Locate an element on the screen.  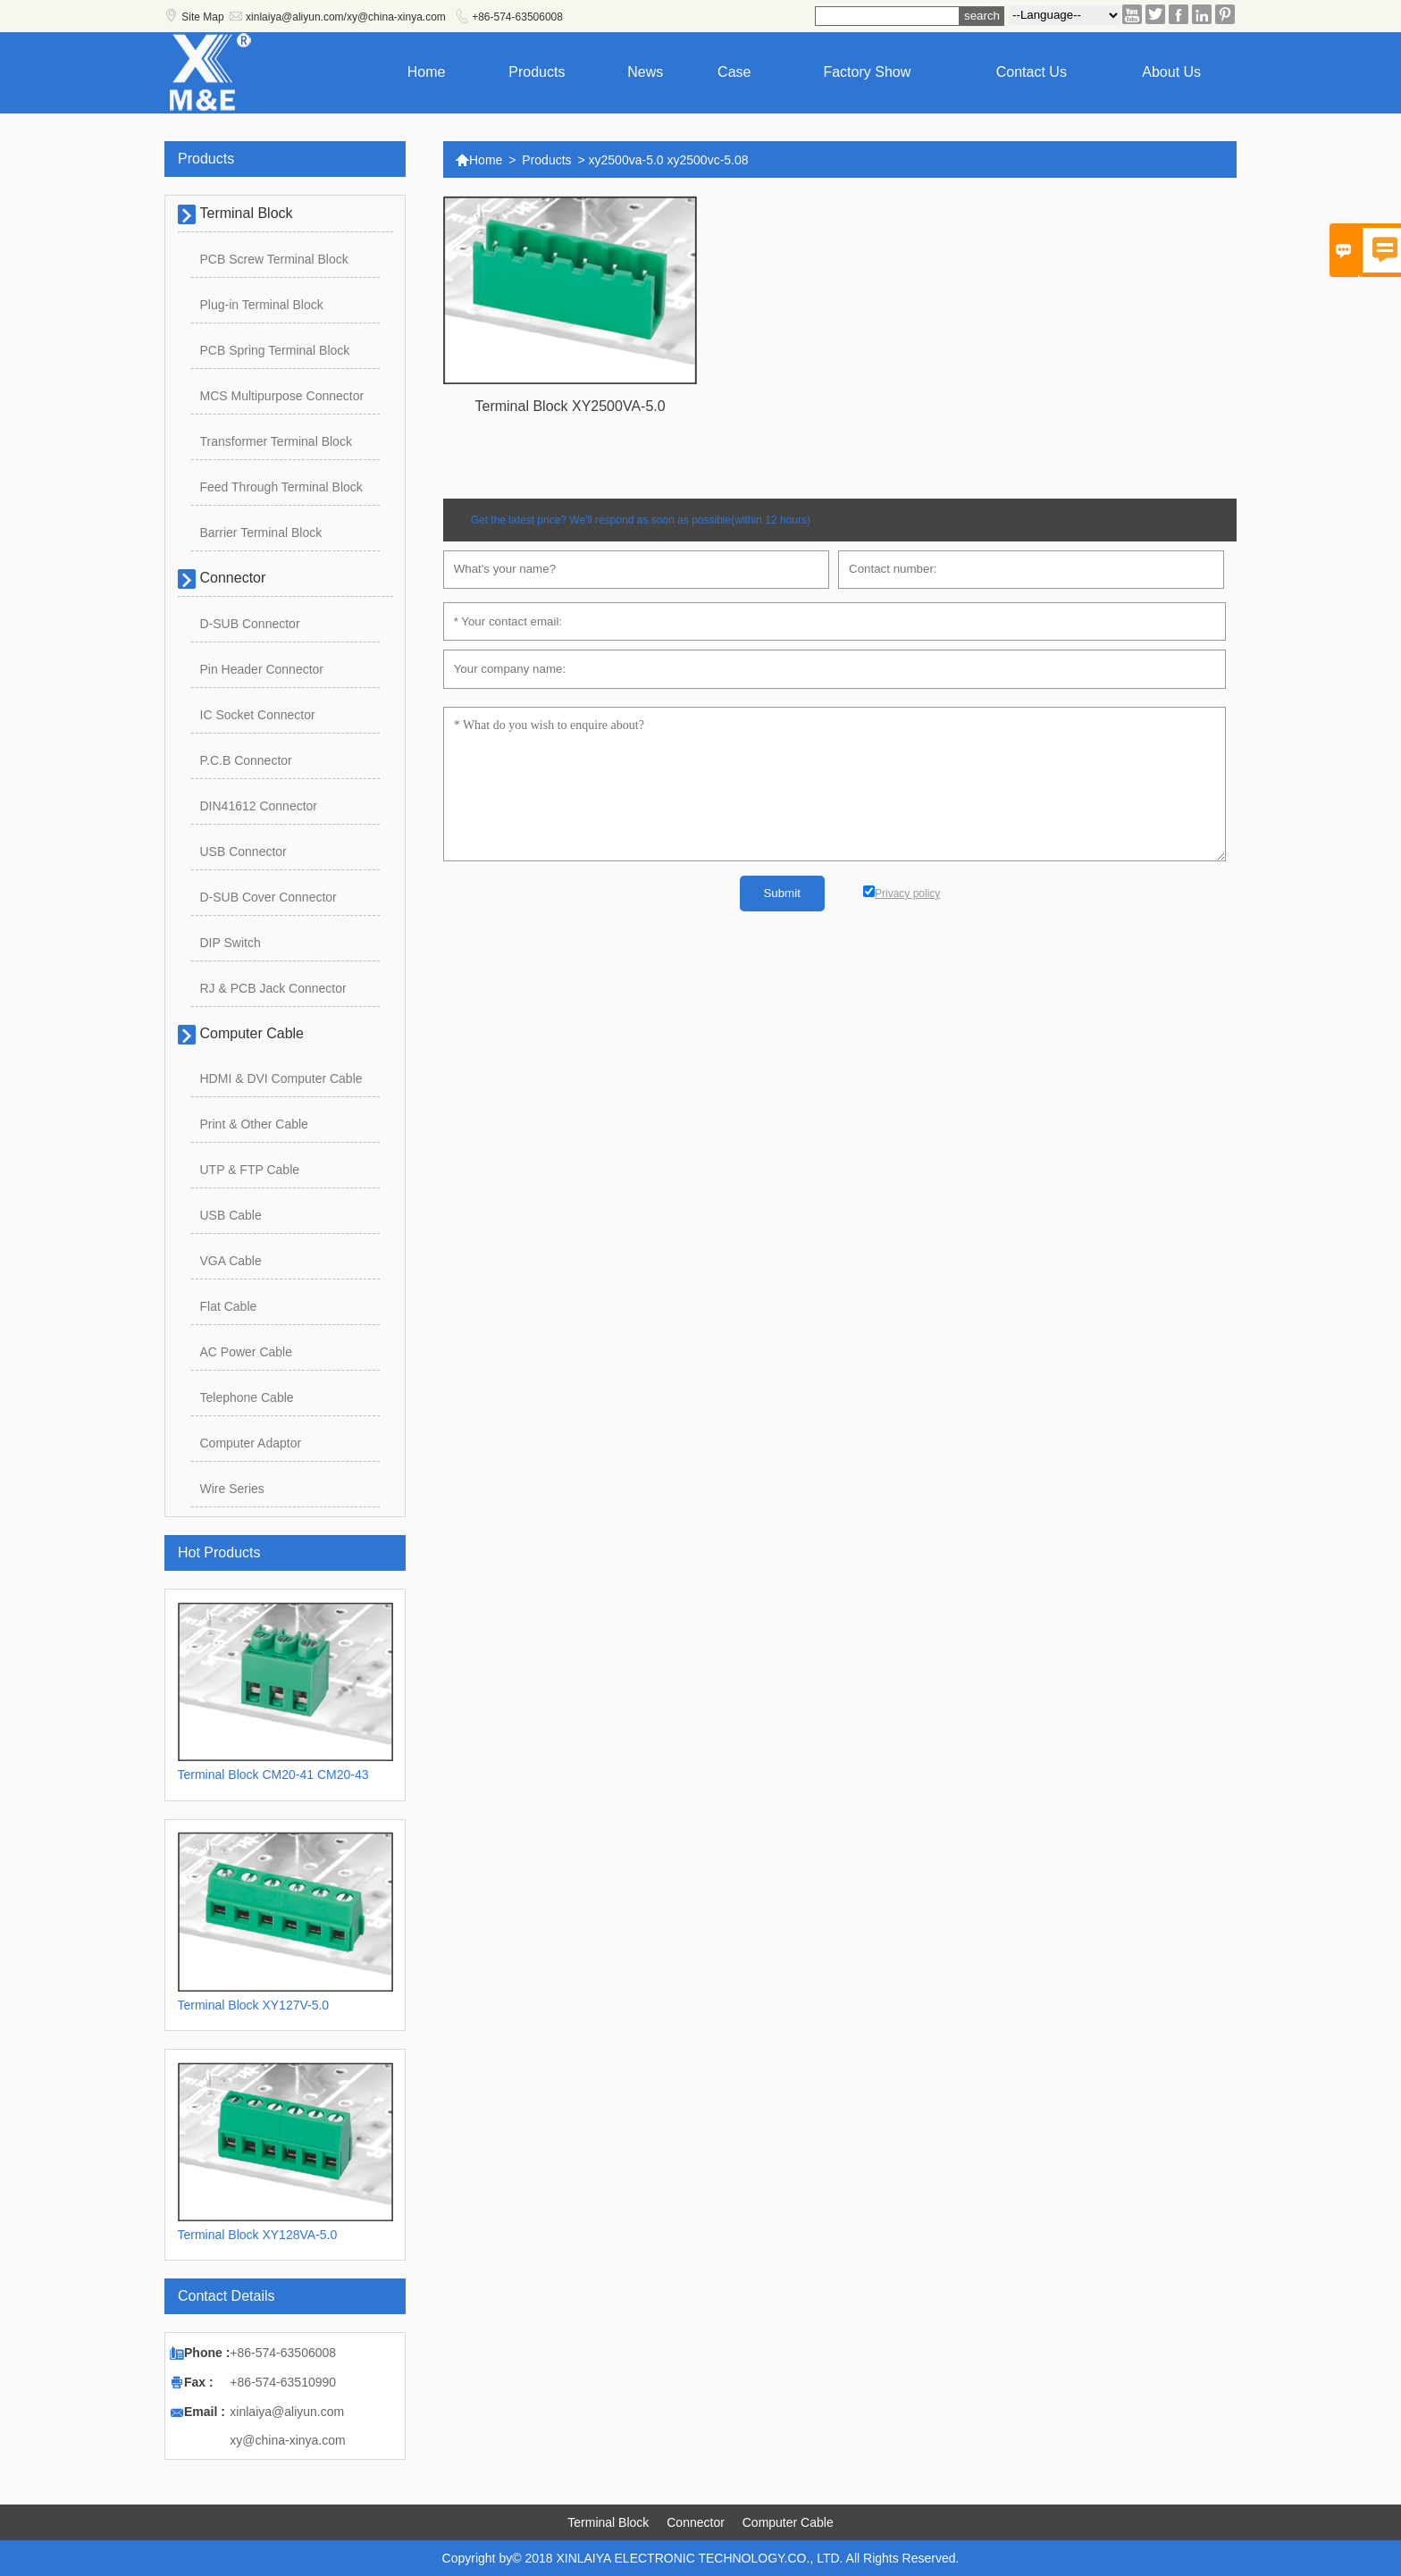
Computer Adaptor is located at coordinates (251, 1443).